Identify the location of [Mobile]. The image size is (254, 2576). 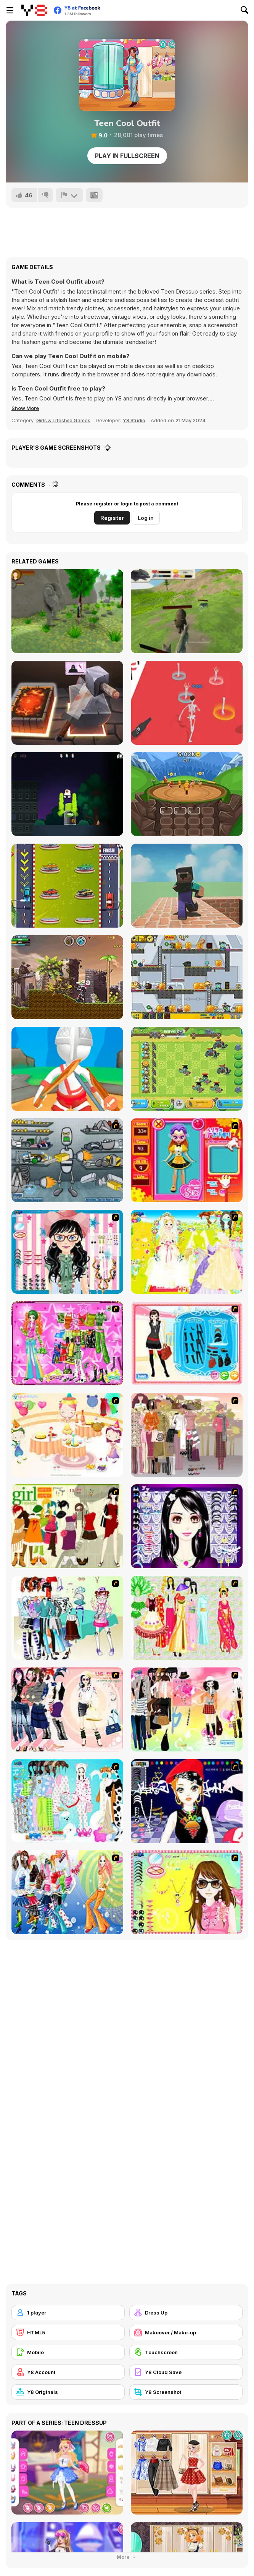
(68, 2352).